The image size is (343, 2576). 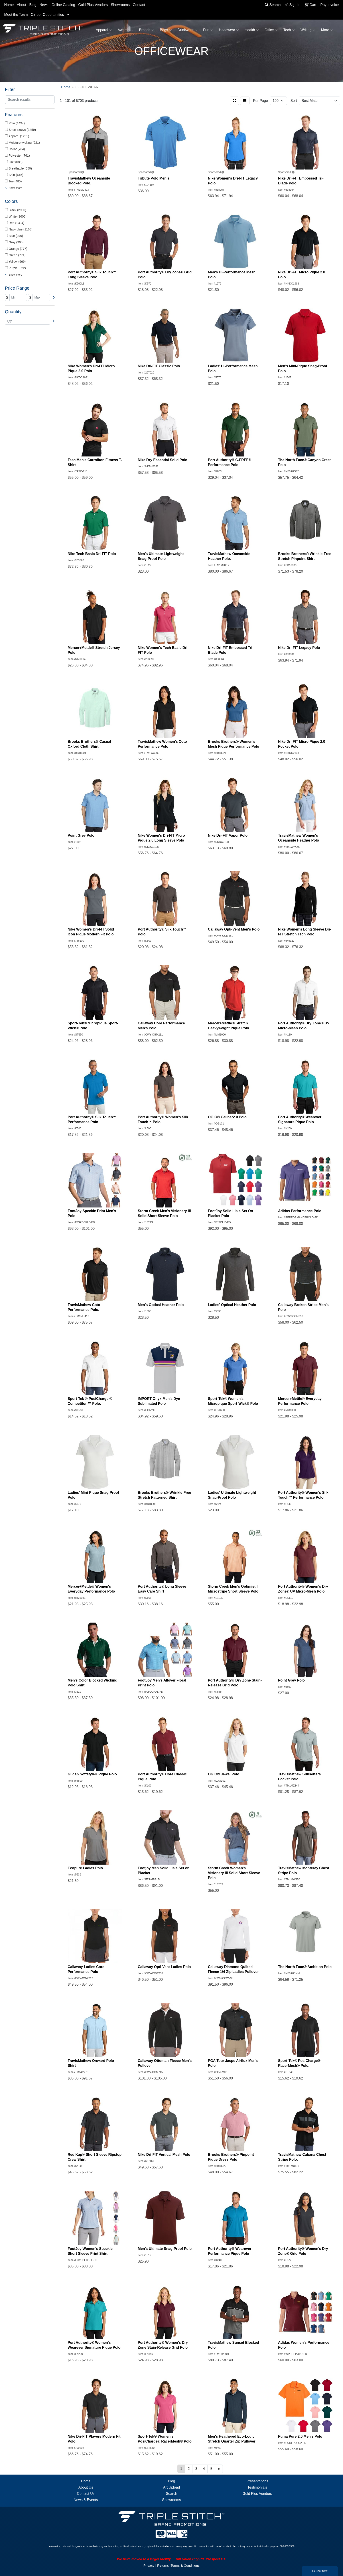 What do you see at coordinates (125, 30) in the screenshot?
I see `Awards` at bounding box center [125, 30].